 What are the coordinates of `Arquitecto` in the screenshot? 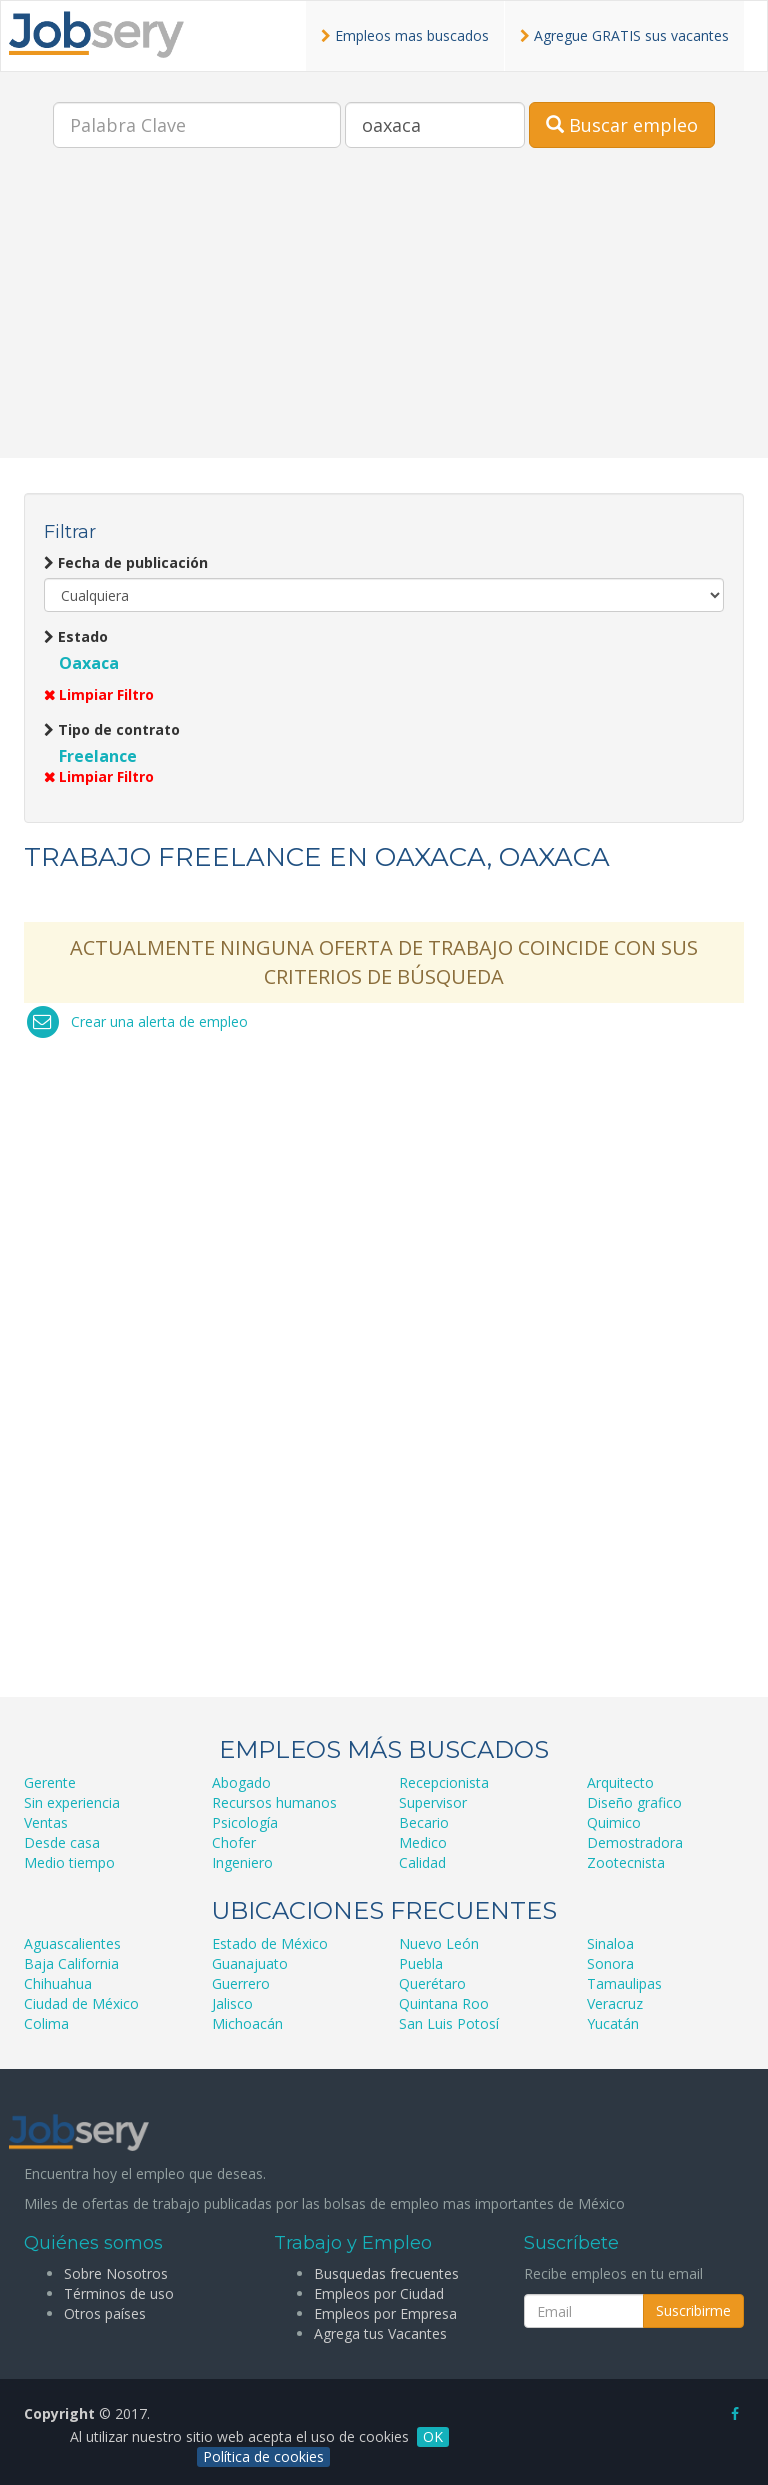 It's located at (620, 1782).